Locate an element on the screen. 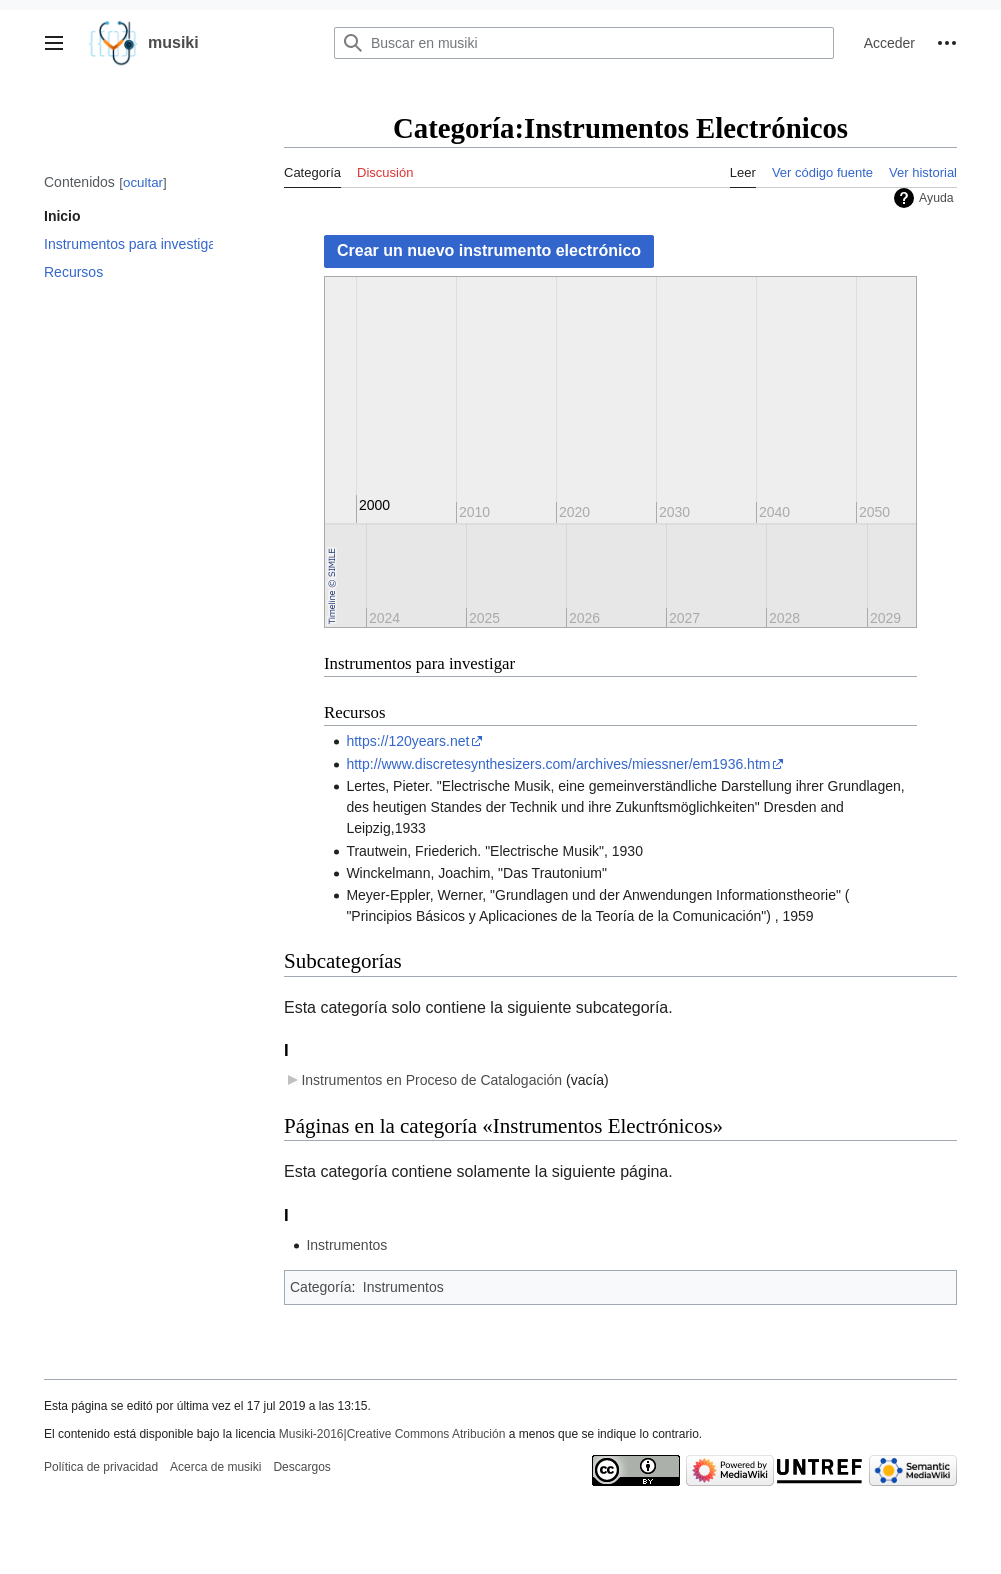 The height and width of the screenshot is (1574, 1001). [button] is located at coordinates (54, 43).